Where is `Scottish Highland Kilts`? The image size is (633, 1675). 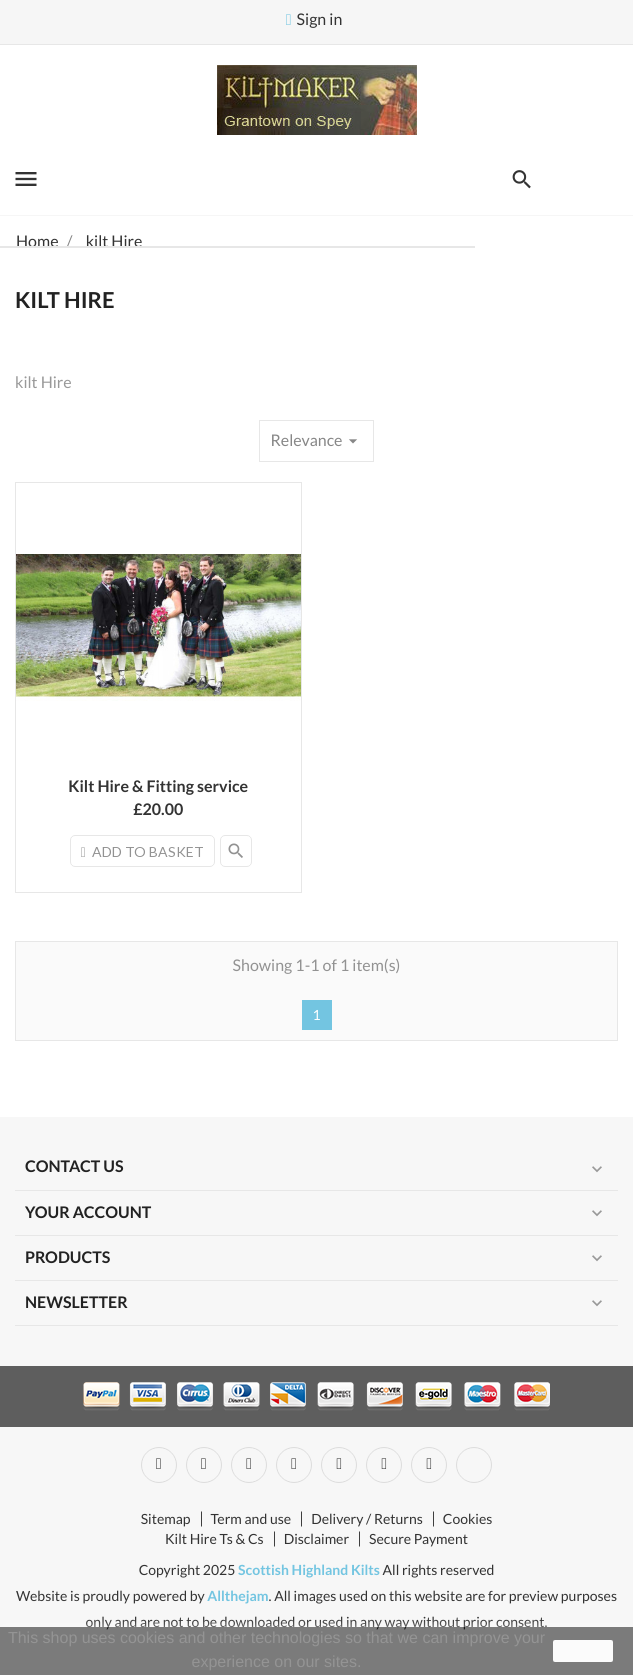
Scottish Highland Kilts is located at coordinates (309, 1569).